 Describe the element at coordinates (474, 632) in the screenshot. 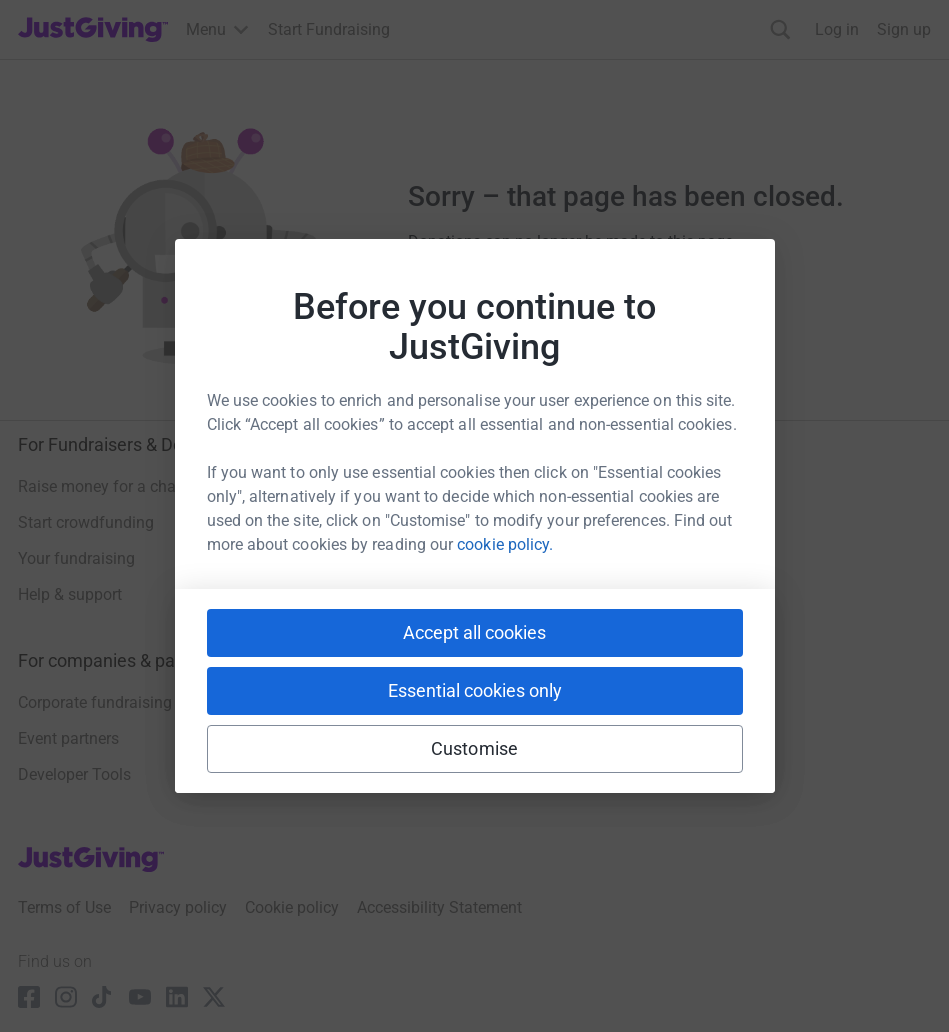

I see `Accept all cookies` at that location.